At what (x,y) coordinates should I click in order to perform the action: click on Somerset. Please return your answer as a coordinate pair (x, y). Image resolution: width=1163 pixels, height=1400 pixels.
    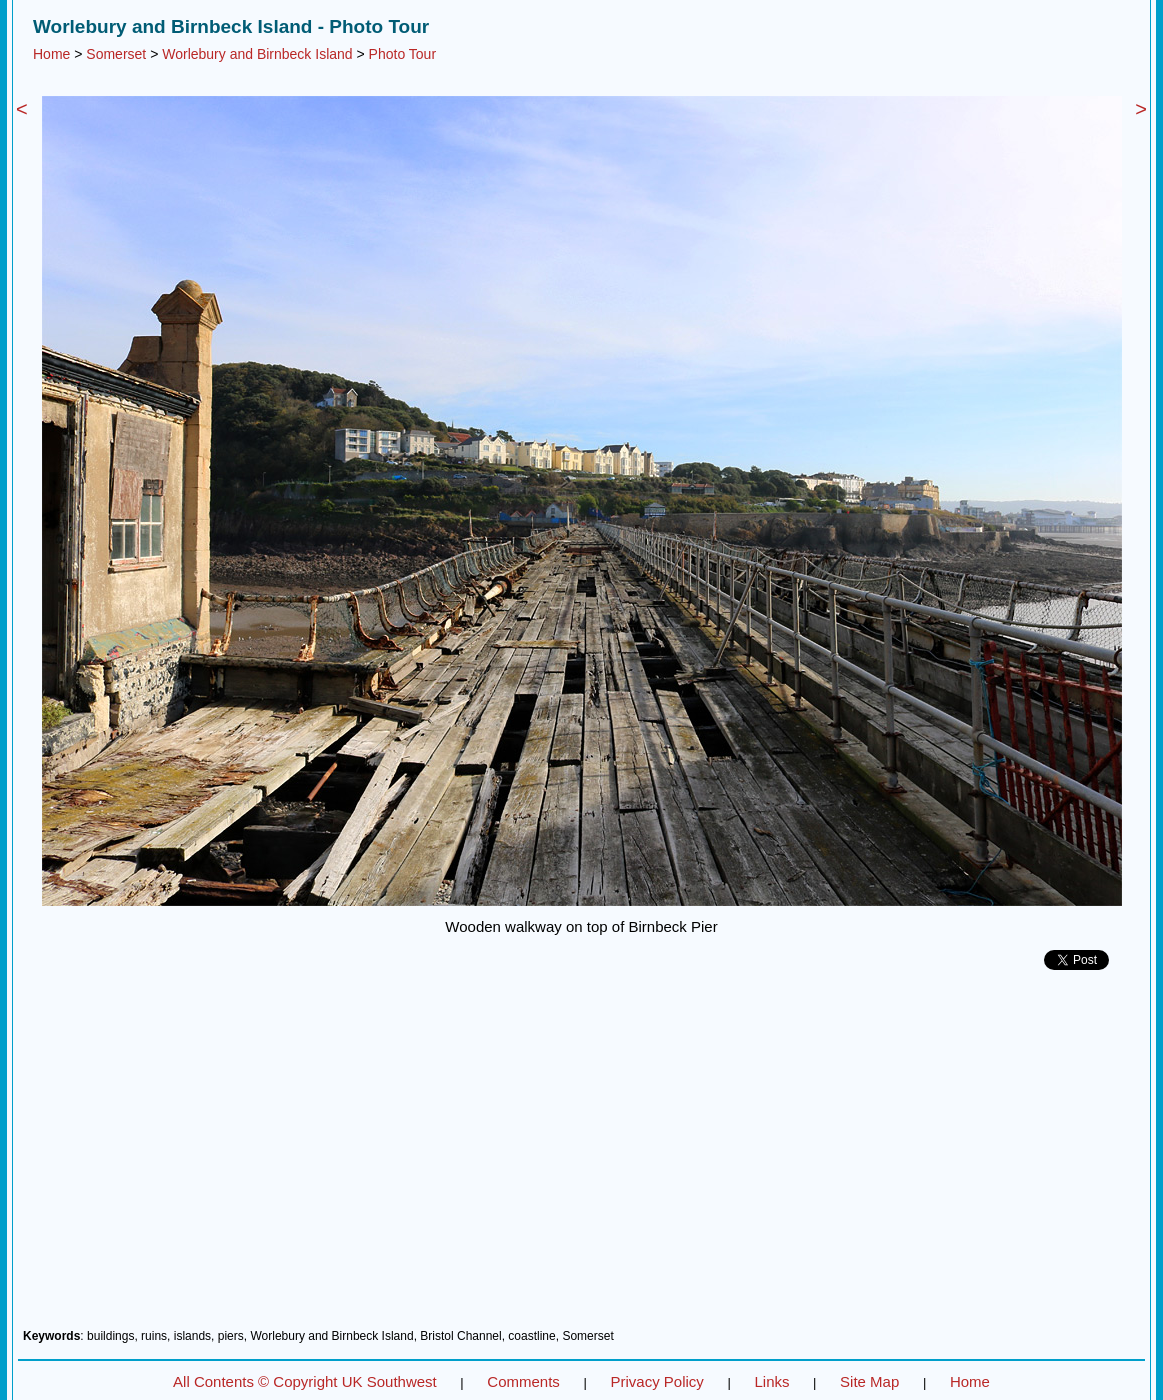
    Looking at the image, I should click on (116, 54).